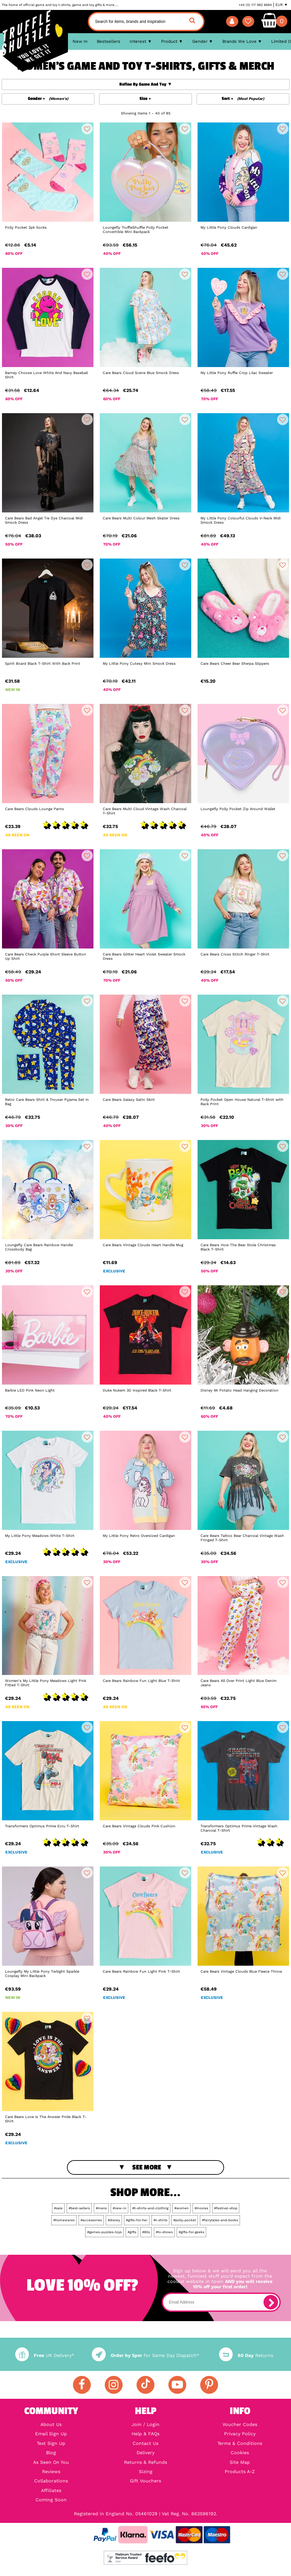  Describe the element at coordinates (114, 2220) in the screenshot. I see `#disney` at that location.